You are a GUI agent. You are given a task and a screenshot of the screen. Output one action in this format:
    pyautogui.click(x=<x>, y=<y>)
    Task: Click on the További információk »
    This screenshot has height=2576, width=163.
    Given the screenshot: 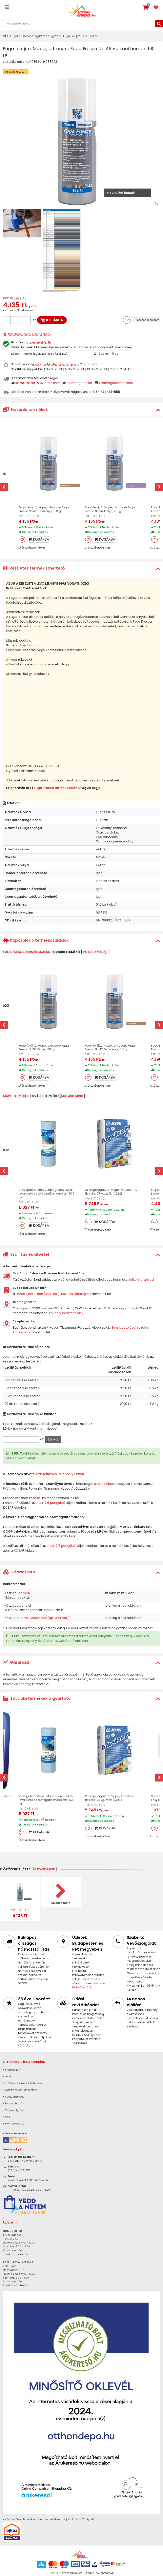 What is the action you would take?
    pyautogui.click(x=66, y=1313)
    